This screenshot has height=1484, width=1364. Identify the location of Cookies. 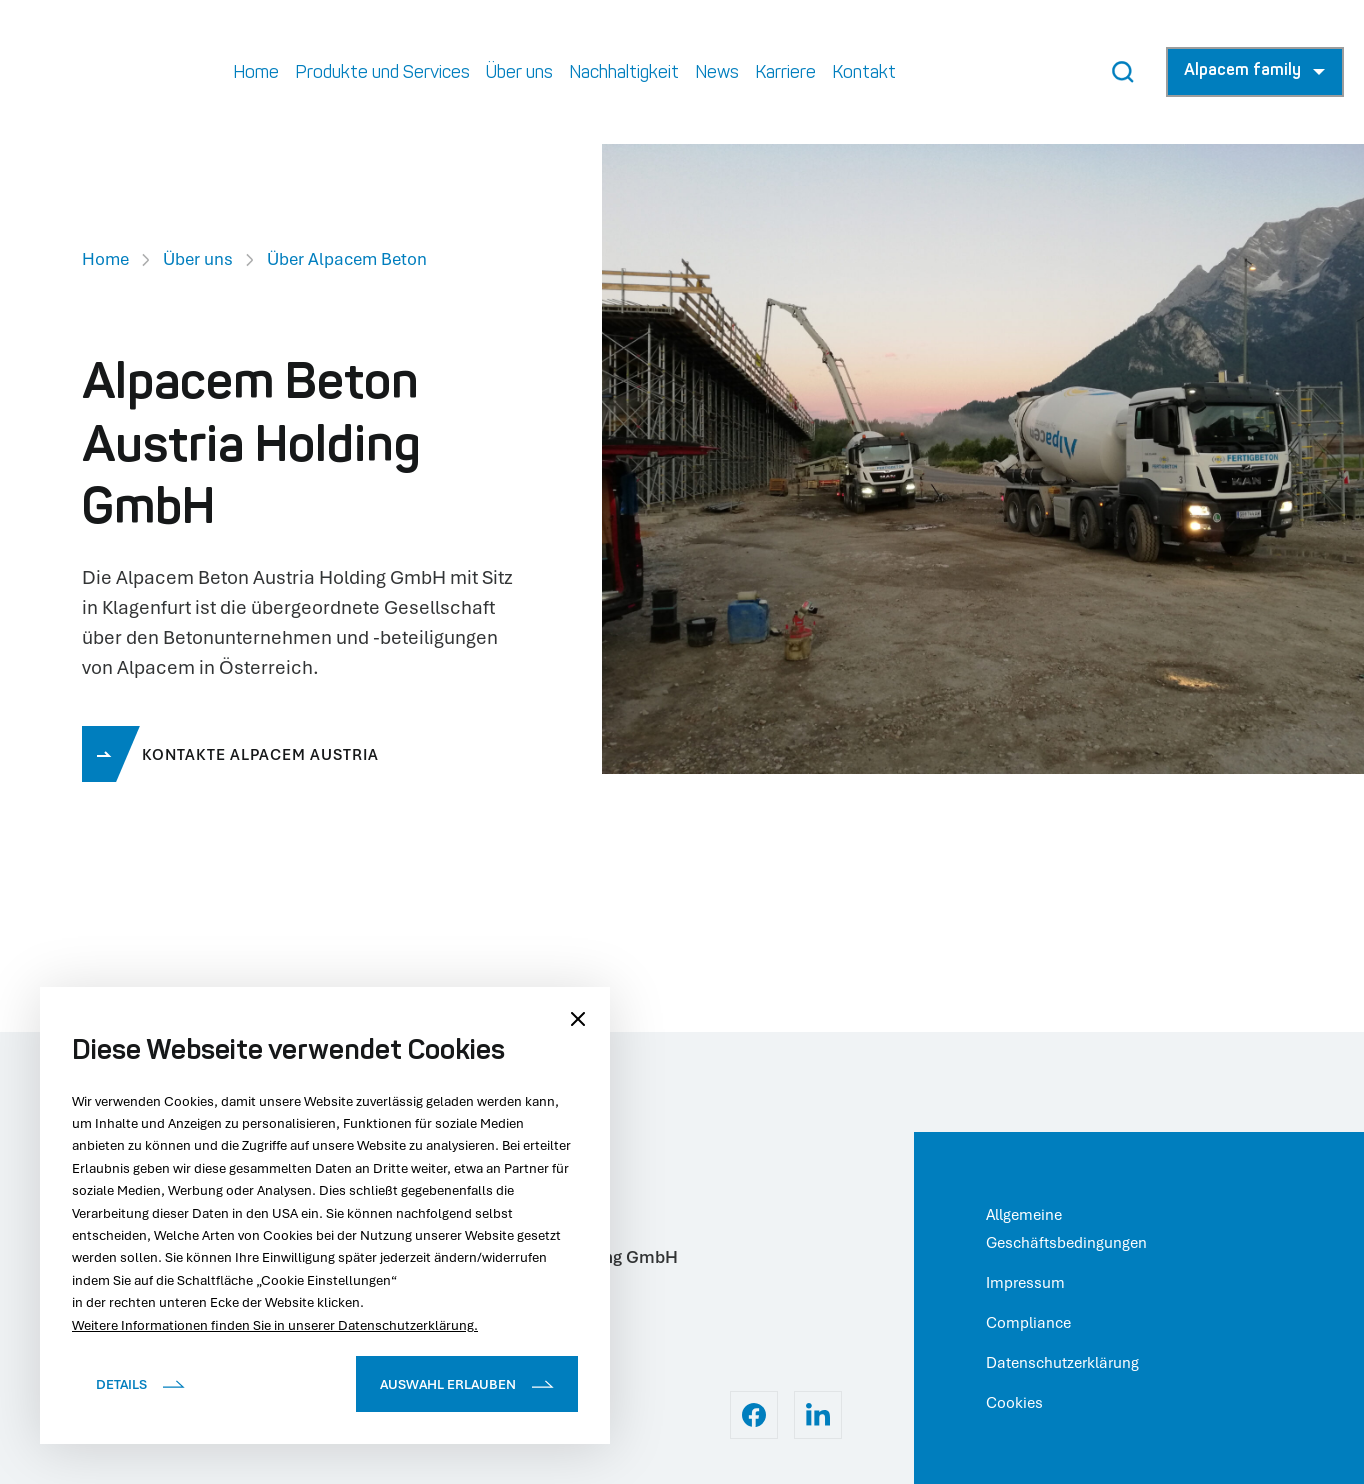
(1014, 1402).